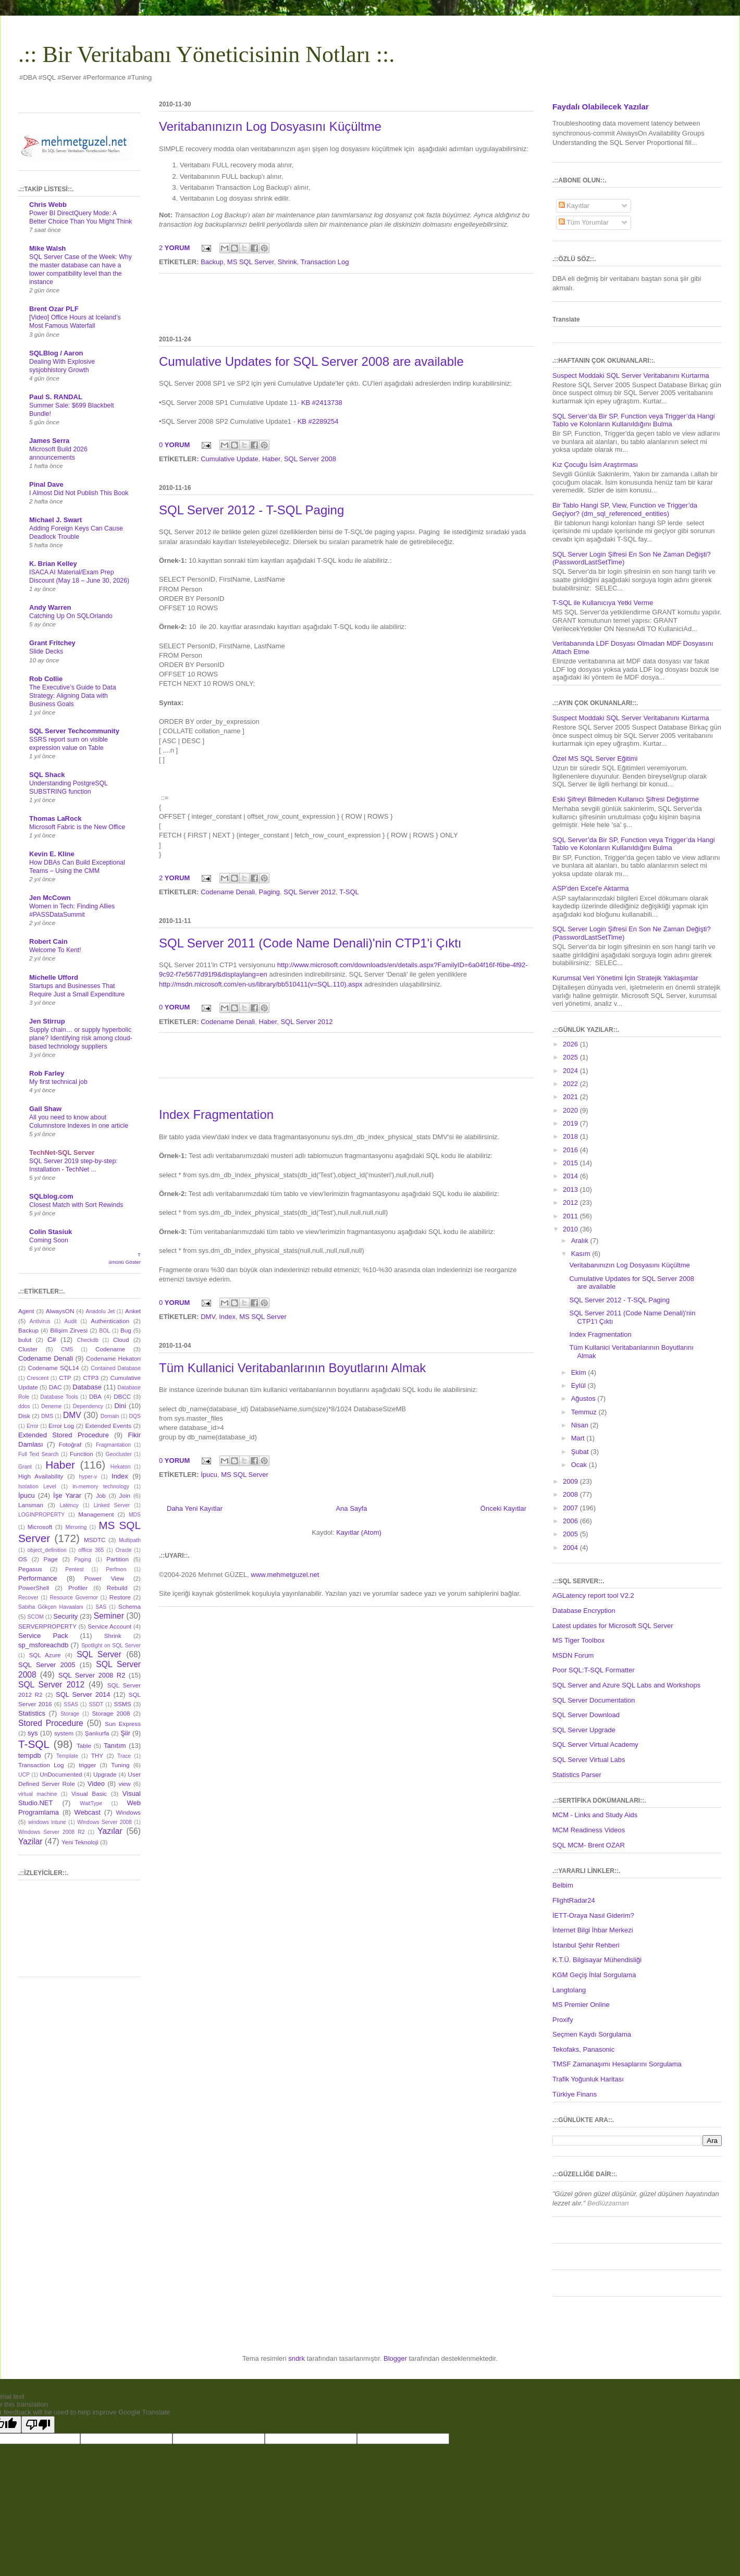  Describe the element at coordinates (113, 1445) in the screenshot. I see `Fragmantation` at that location.